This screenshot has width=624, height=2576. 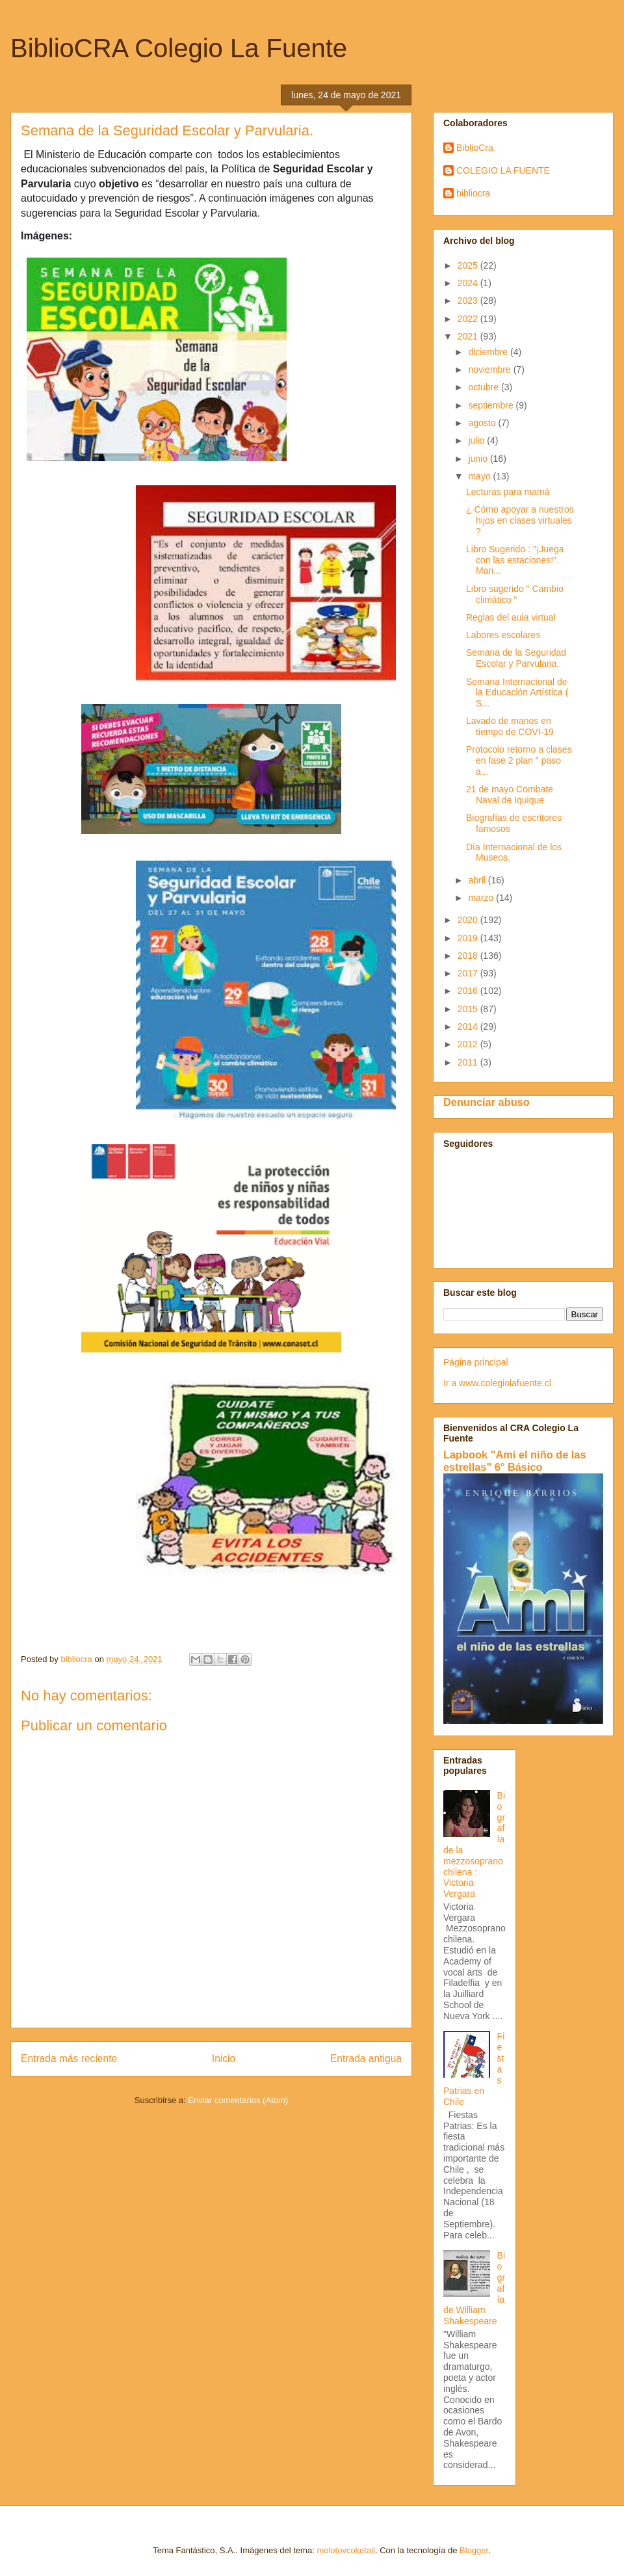 What do you see at coordinates (469, 336) in the screenshot?
I see `2021` at bounding box center [469, 336].